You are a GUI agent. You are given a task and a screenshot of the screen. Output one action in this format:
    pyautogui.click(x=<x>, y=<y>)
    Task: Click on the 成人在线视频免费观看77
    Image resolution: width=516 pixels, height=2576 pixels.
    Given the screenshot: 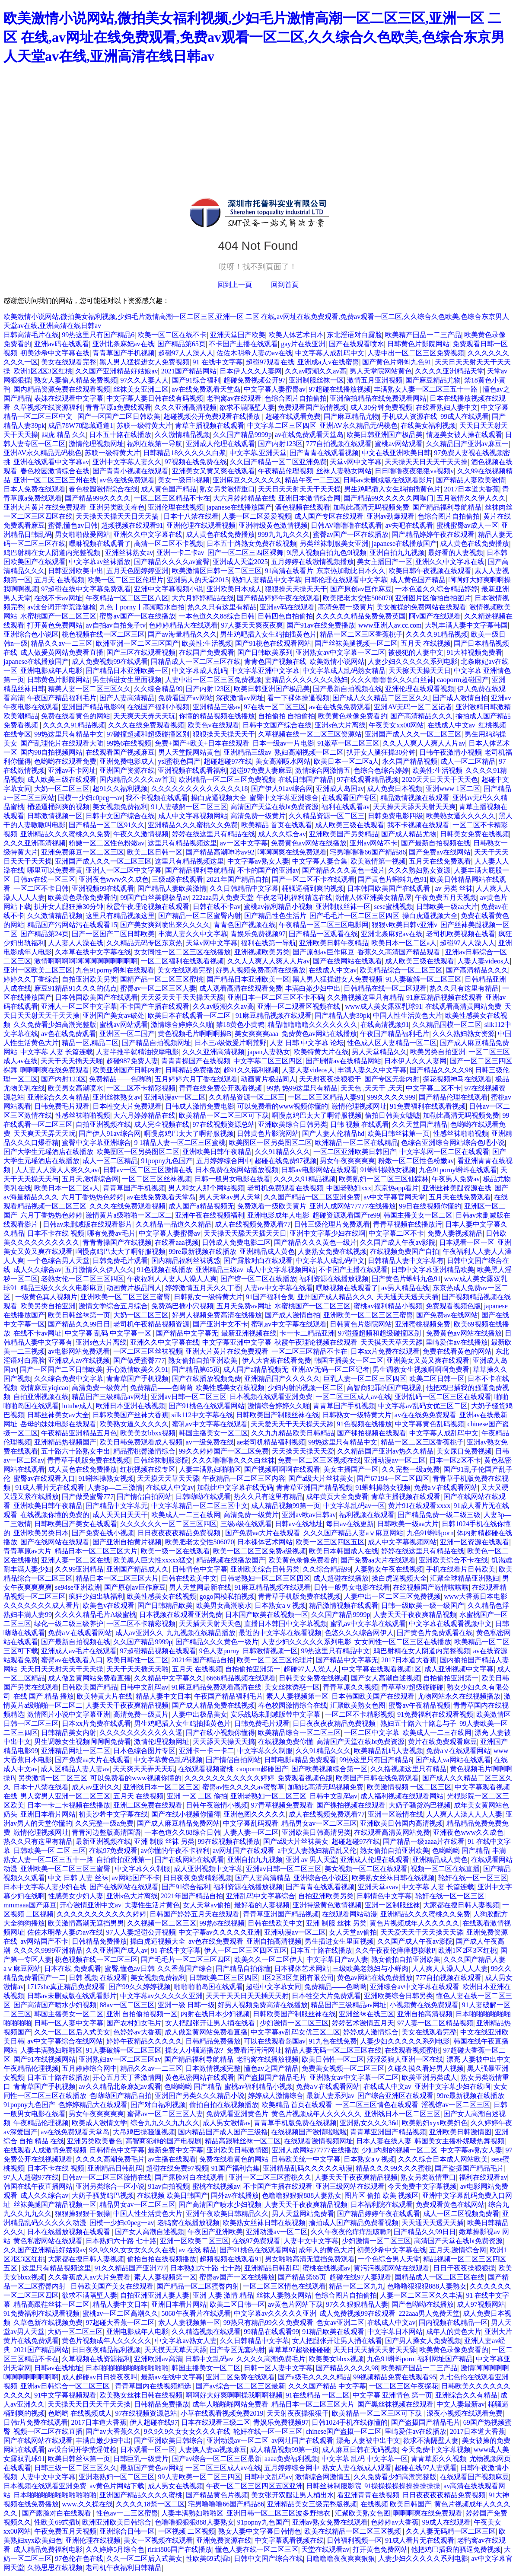 What is the action you would take?
    pyautogui.click(x=253, y=1224)
    